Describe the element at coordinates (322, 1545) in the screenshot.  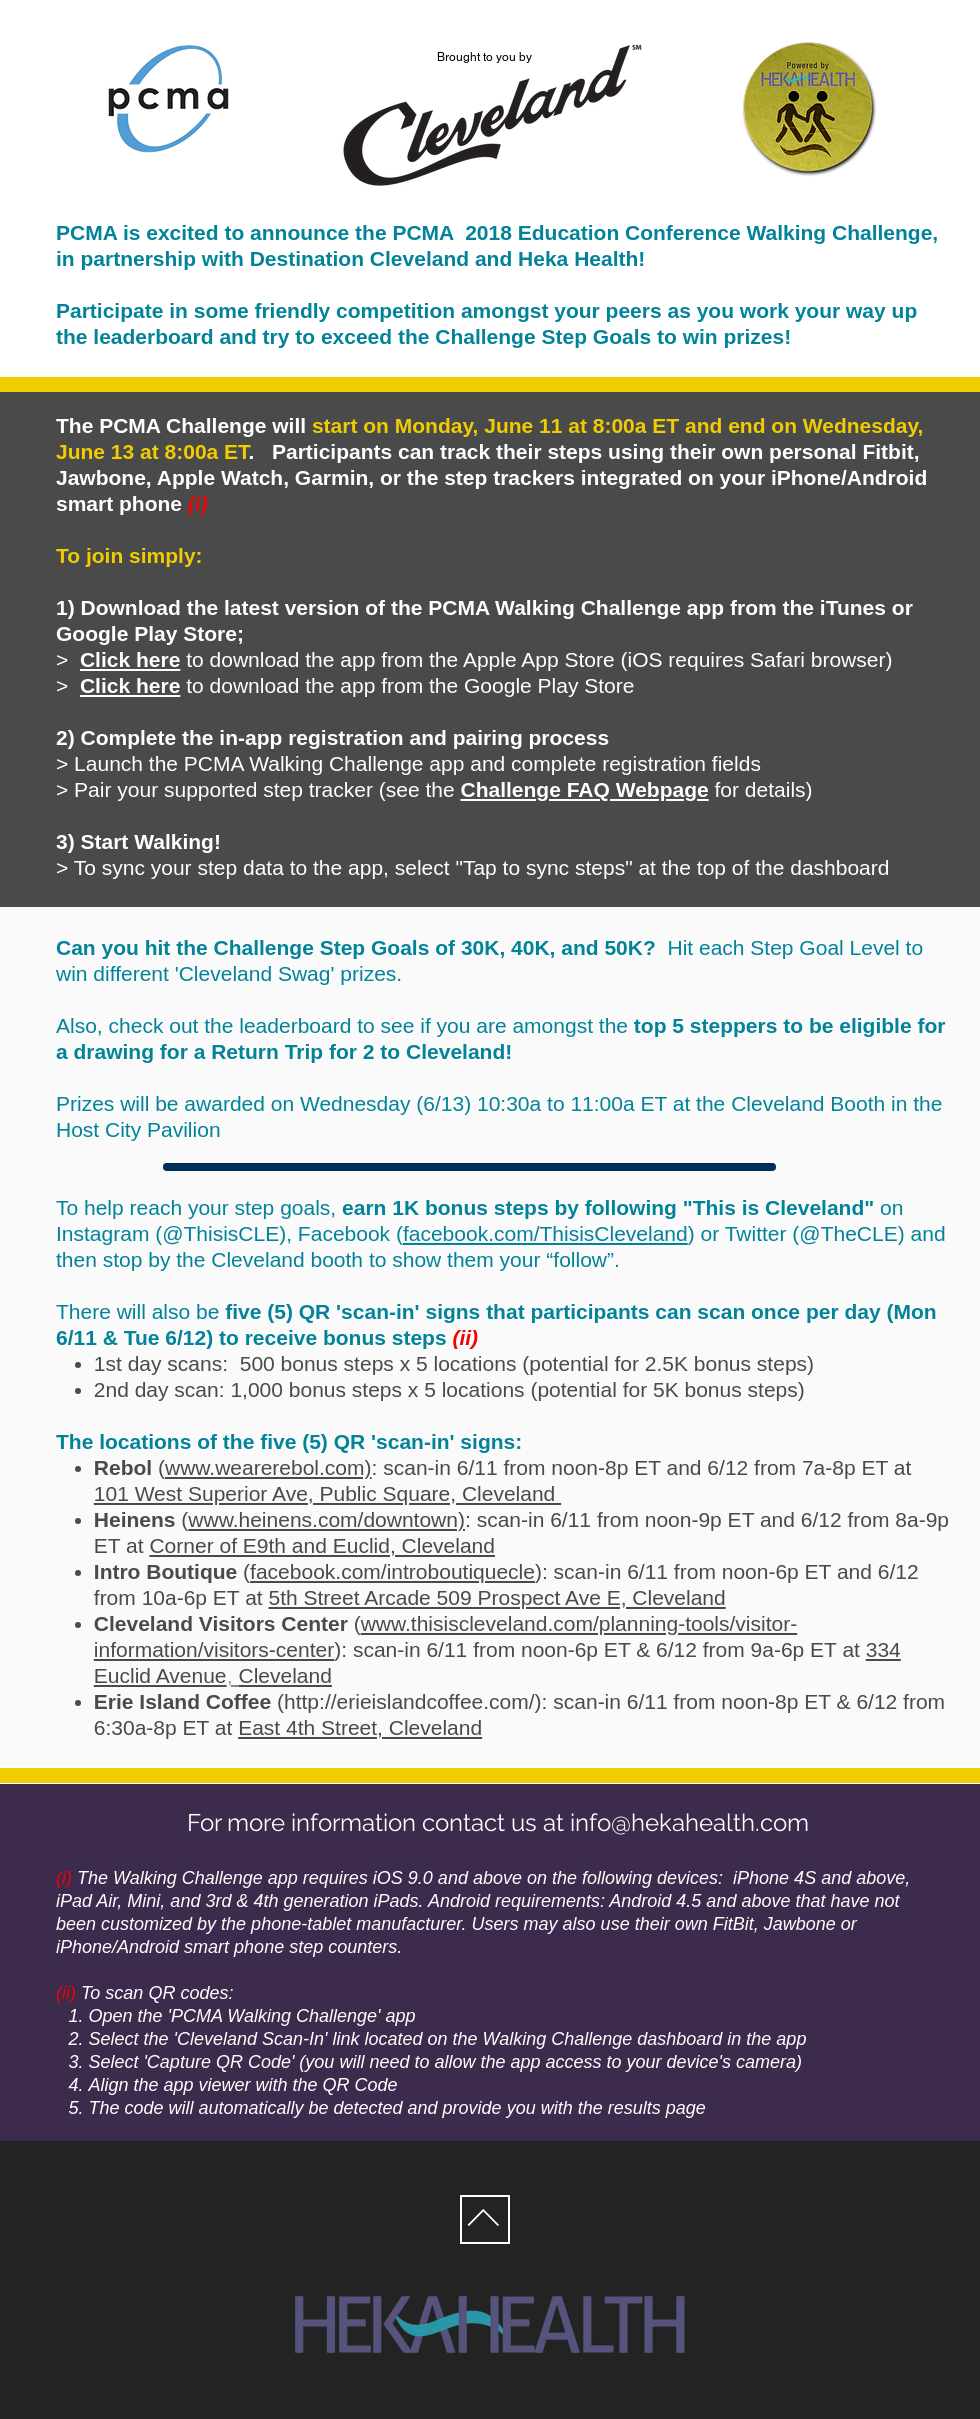
I see `Corner of E9th and Euclid, Cleveland` at that location.